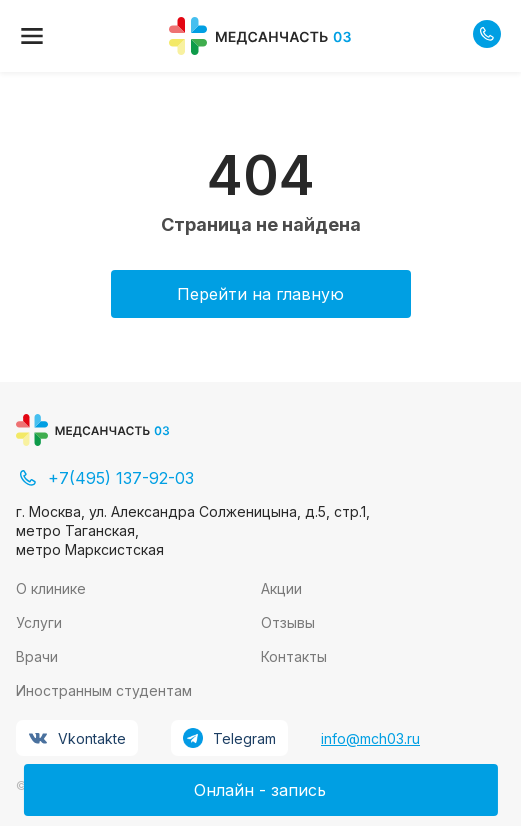  I want to click on Иностранным студентам, so click(104, 690).